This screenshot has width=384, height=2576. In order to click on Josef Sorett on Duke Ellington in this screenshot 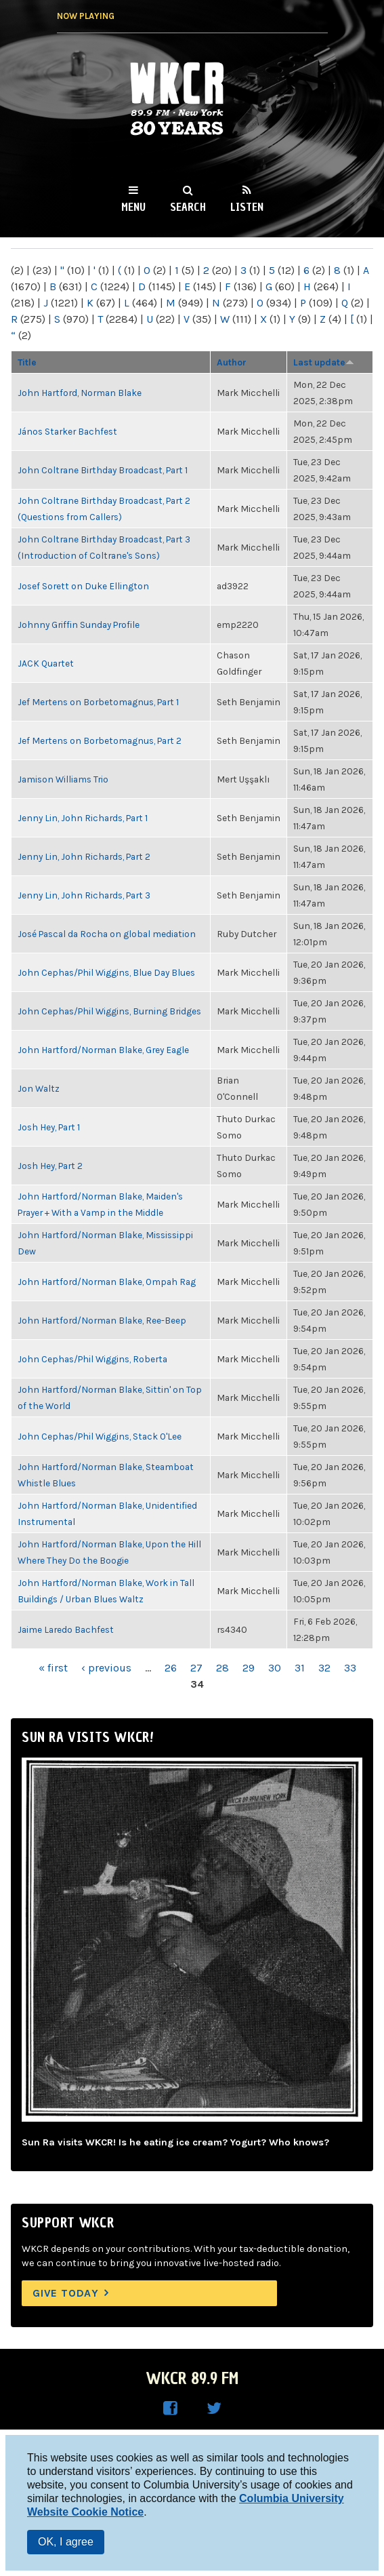, I will do `click(83, 585)`.